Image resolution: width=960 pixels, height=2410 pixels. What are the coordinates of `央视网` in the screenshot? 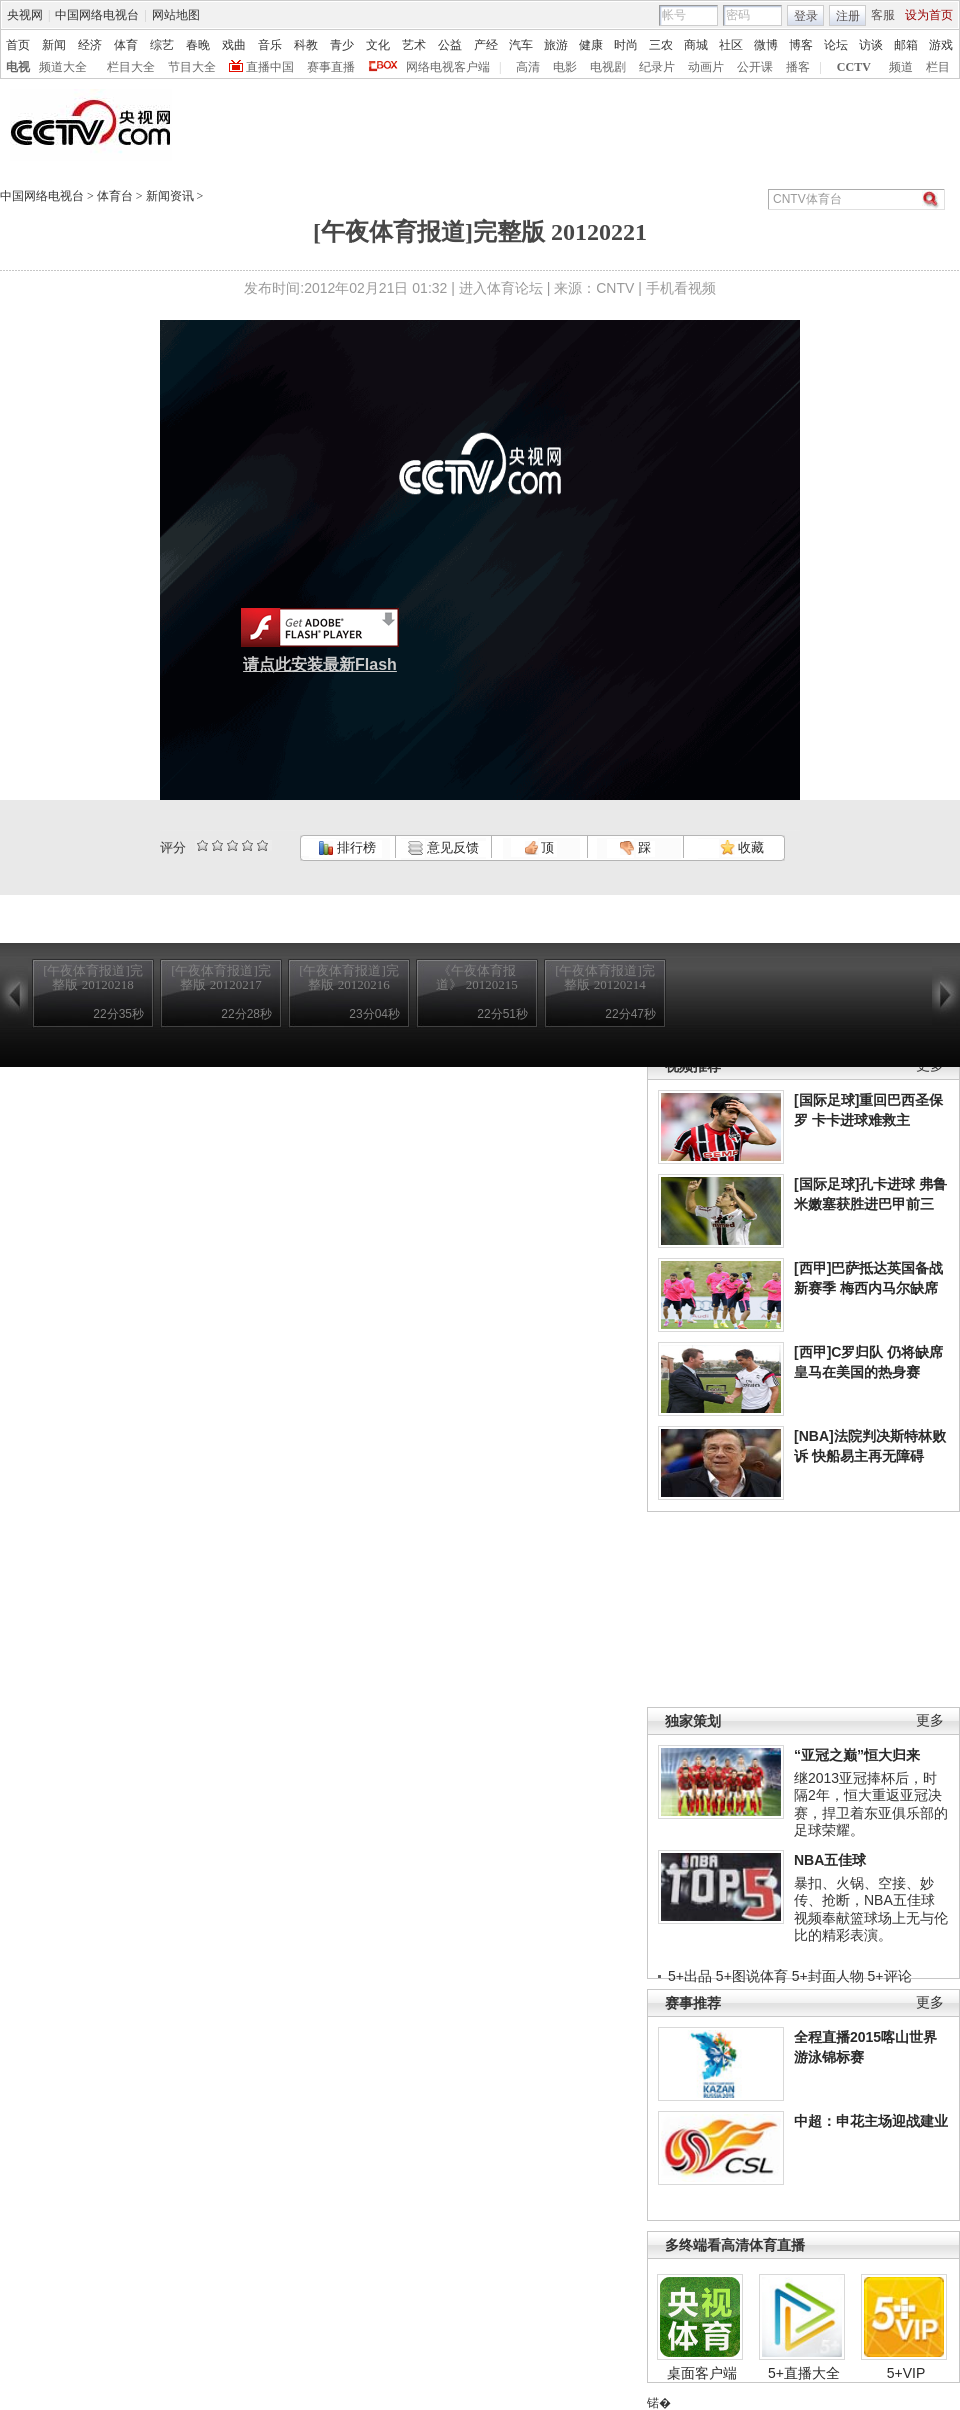 It's located at (25, 15).